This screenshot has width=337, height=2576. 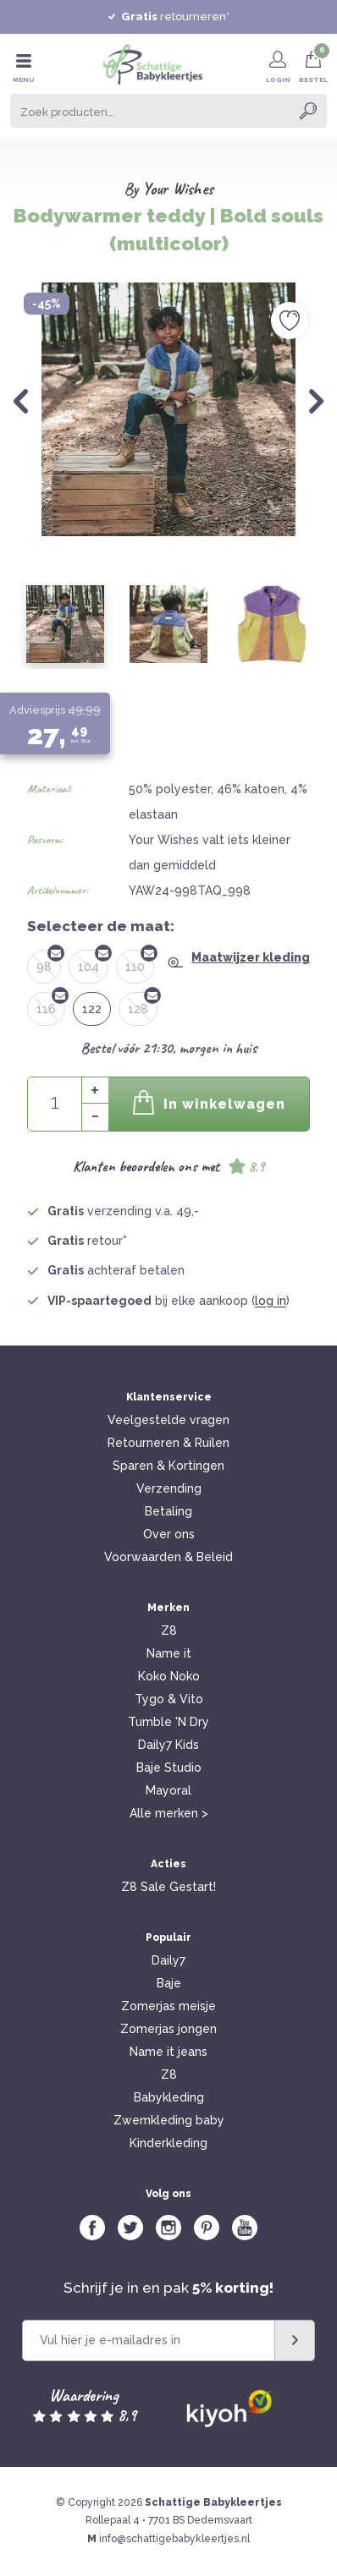 What do you see at coordinates (93, 961) in the screenshot?
I see `104` at bounding box center [93, 961].